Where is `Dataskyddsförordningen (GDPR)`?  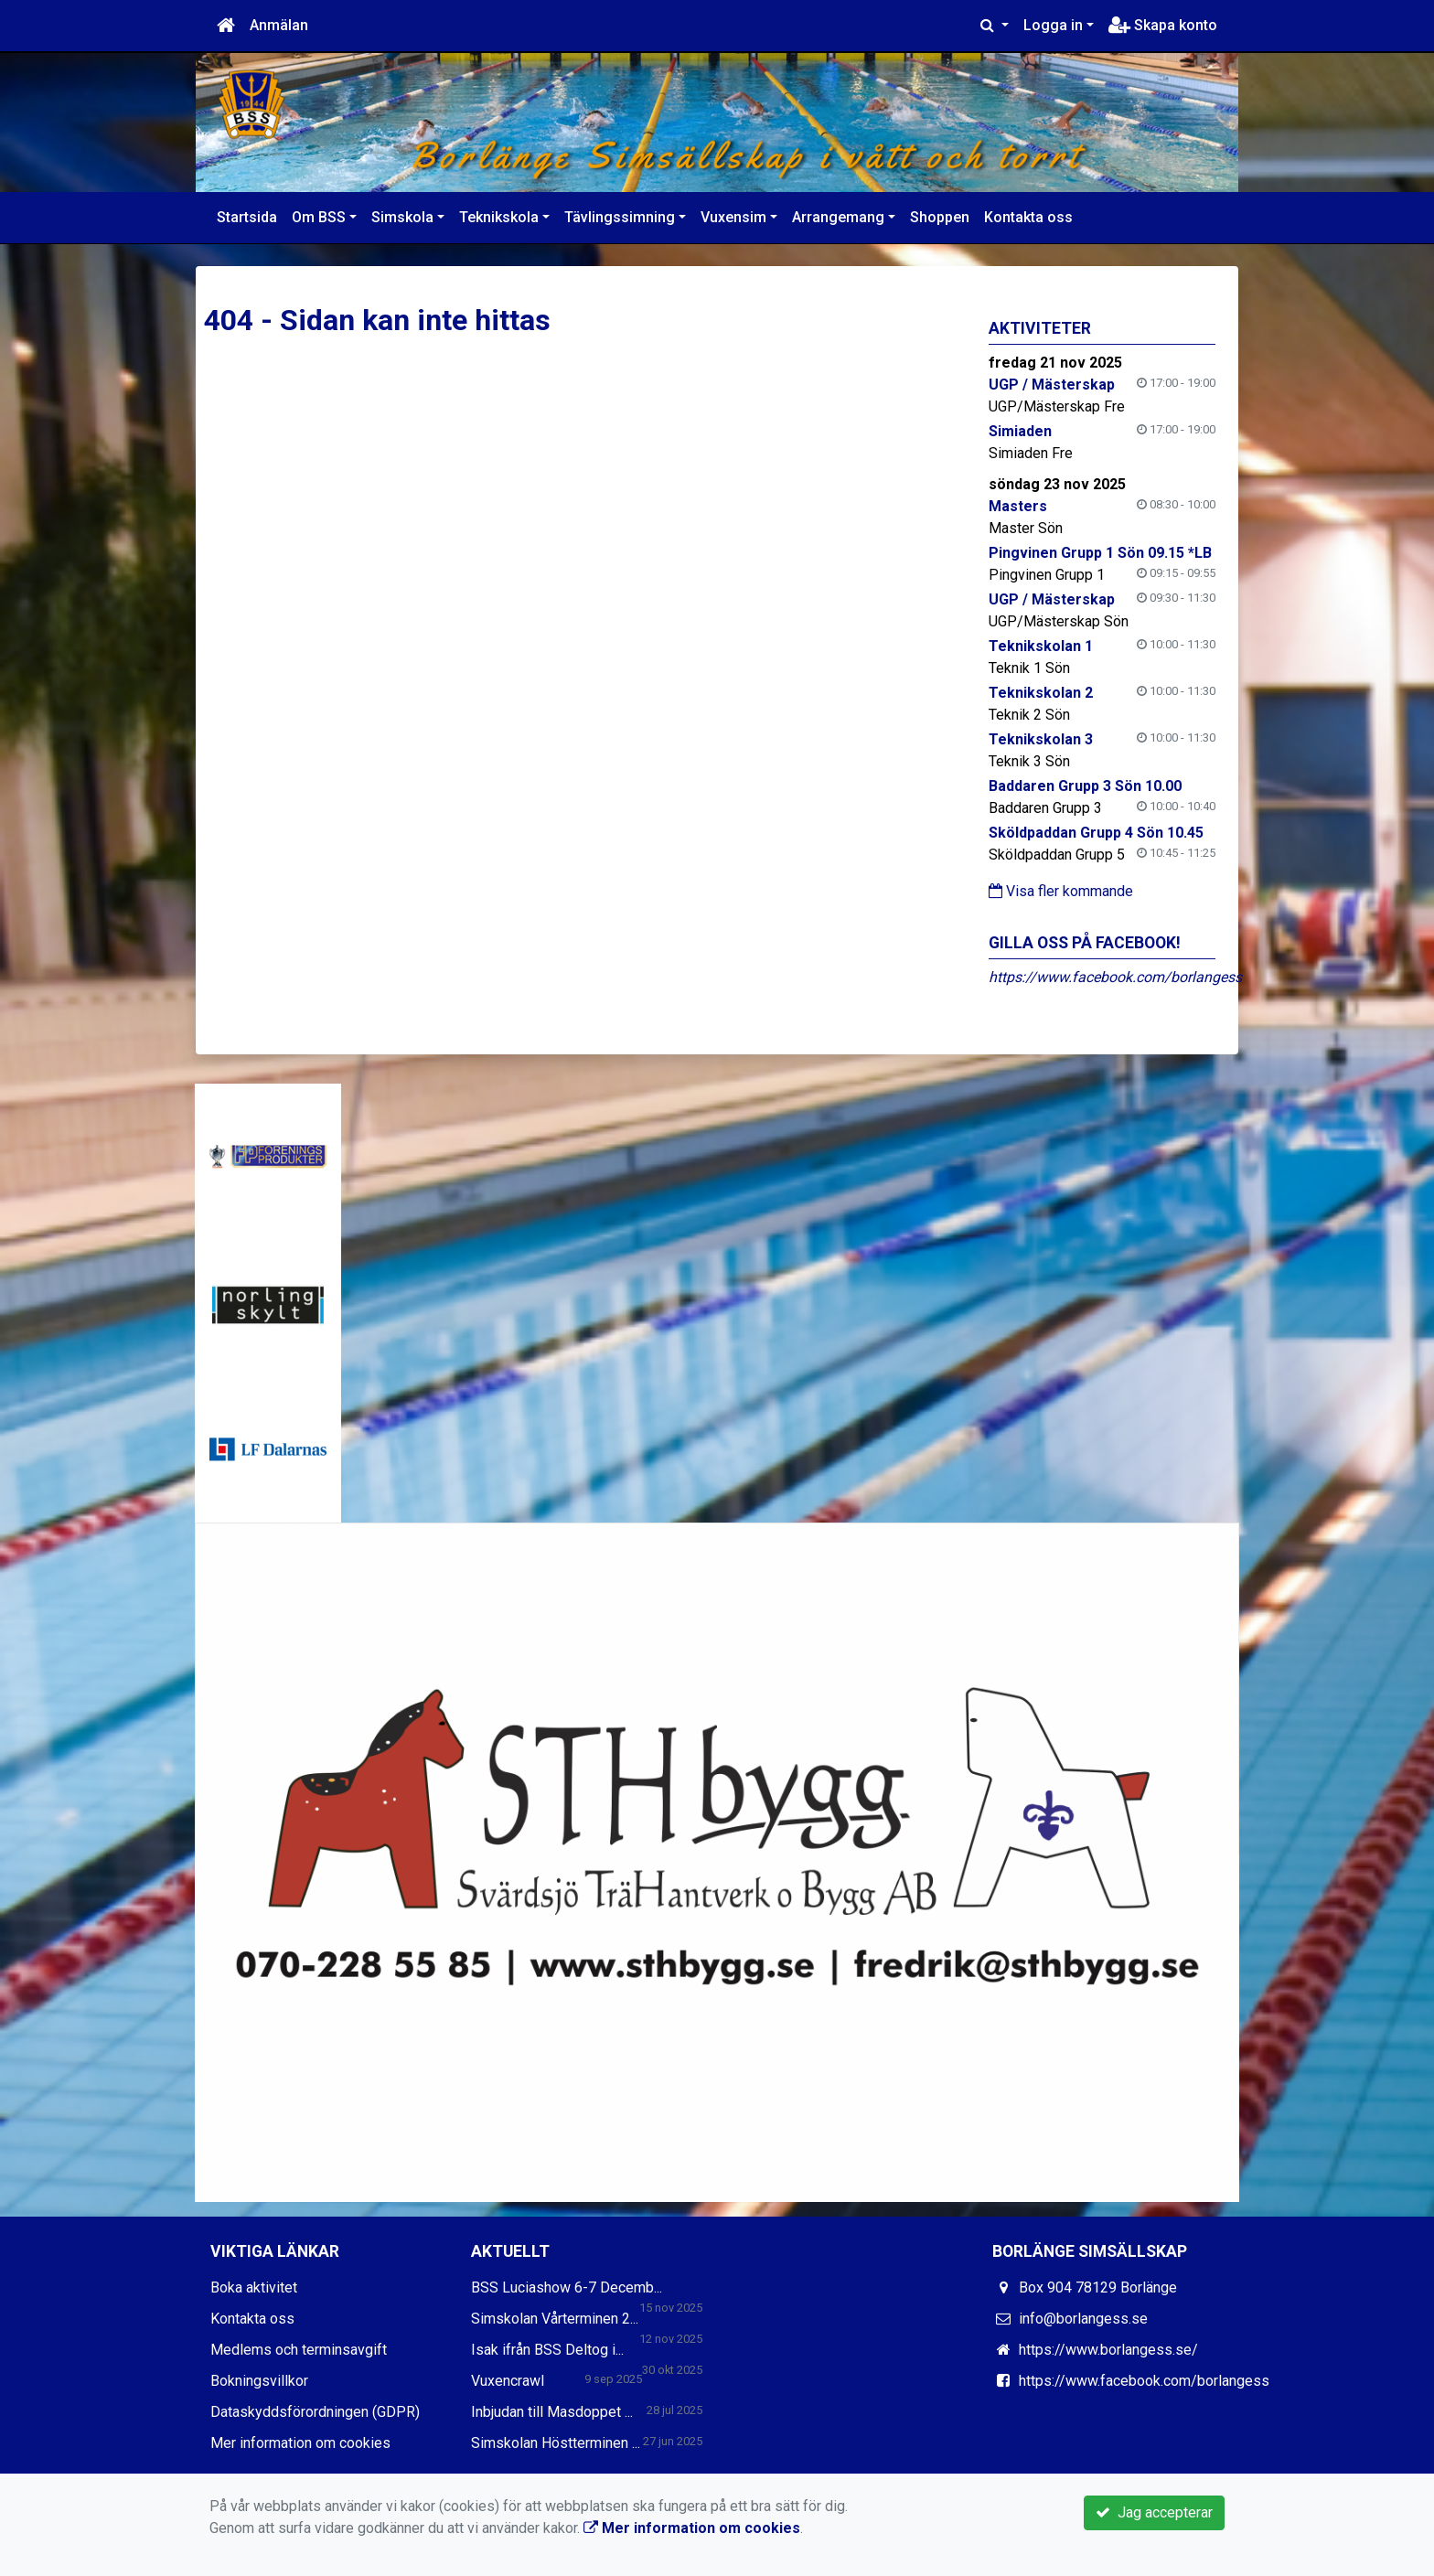
Dataskyddsförordningen (GDPR) is located at coordinates (315, 2412).